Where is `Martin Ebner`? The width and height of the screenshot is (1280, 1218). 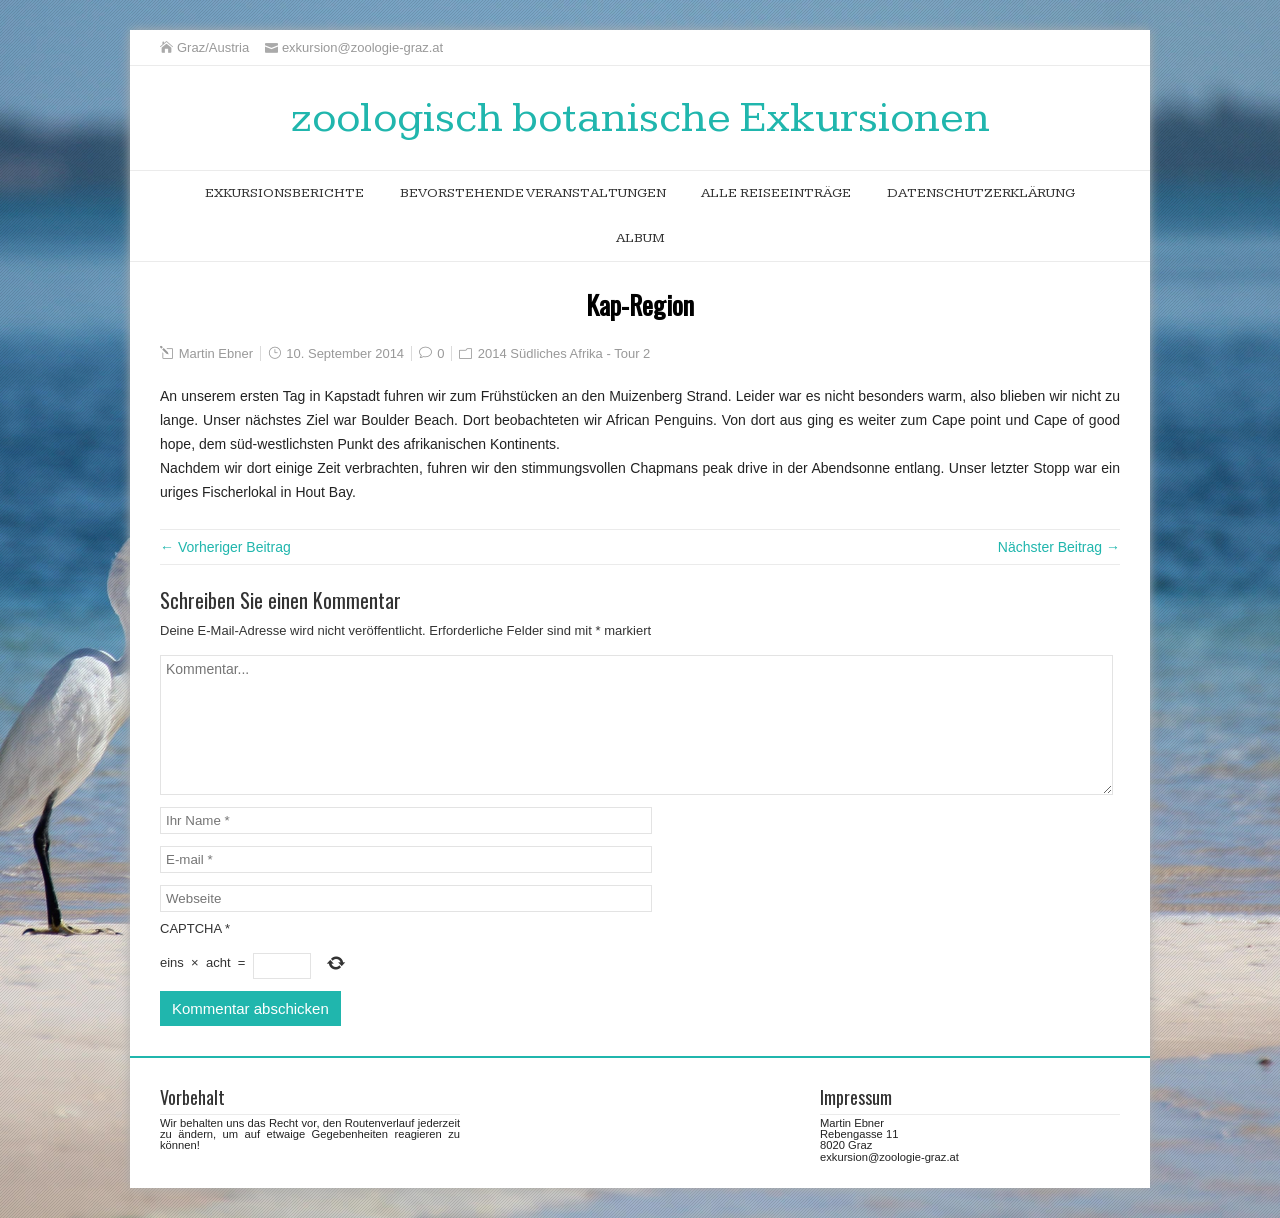 Martin Ebner is located at coordinates (216, 353).